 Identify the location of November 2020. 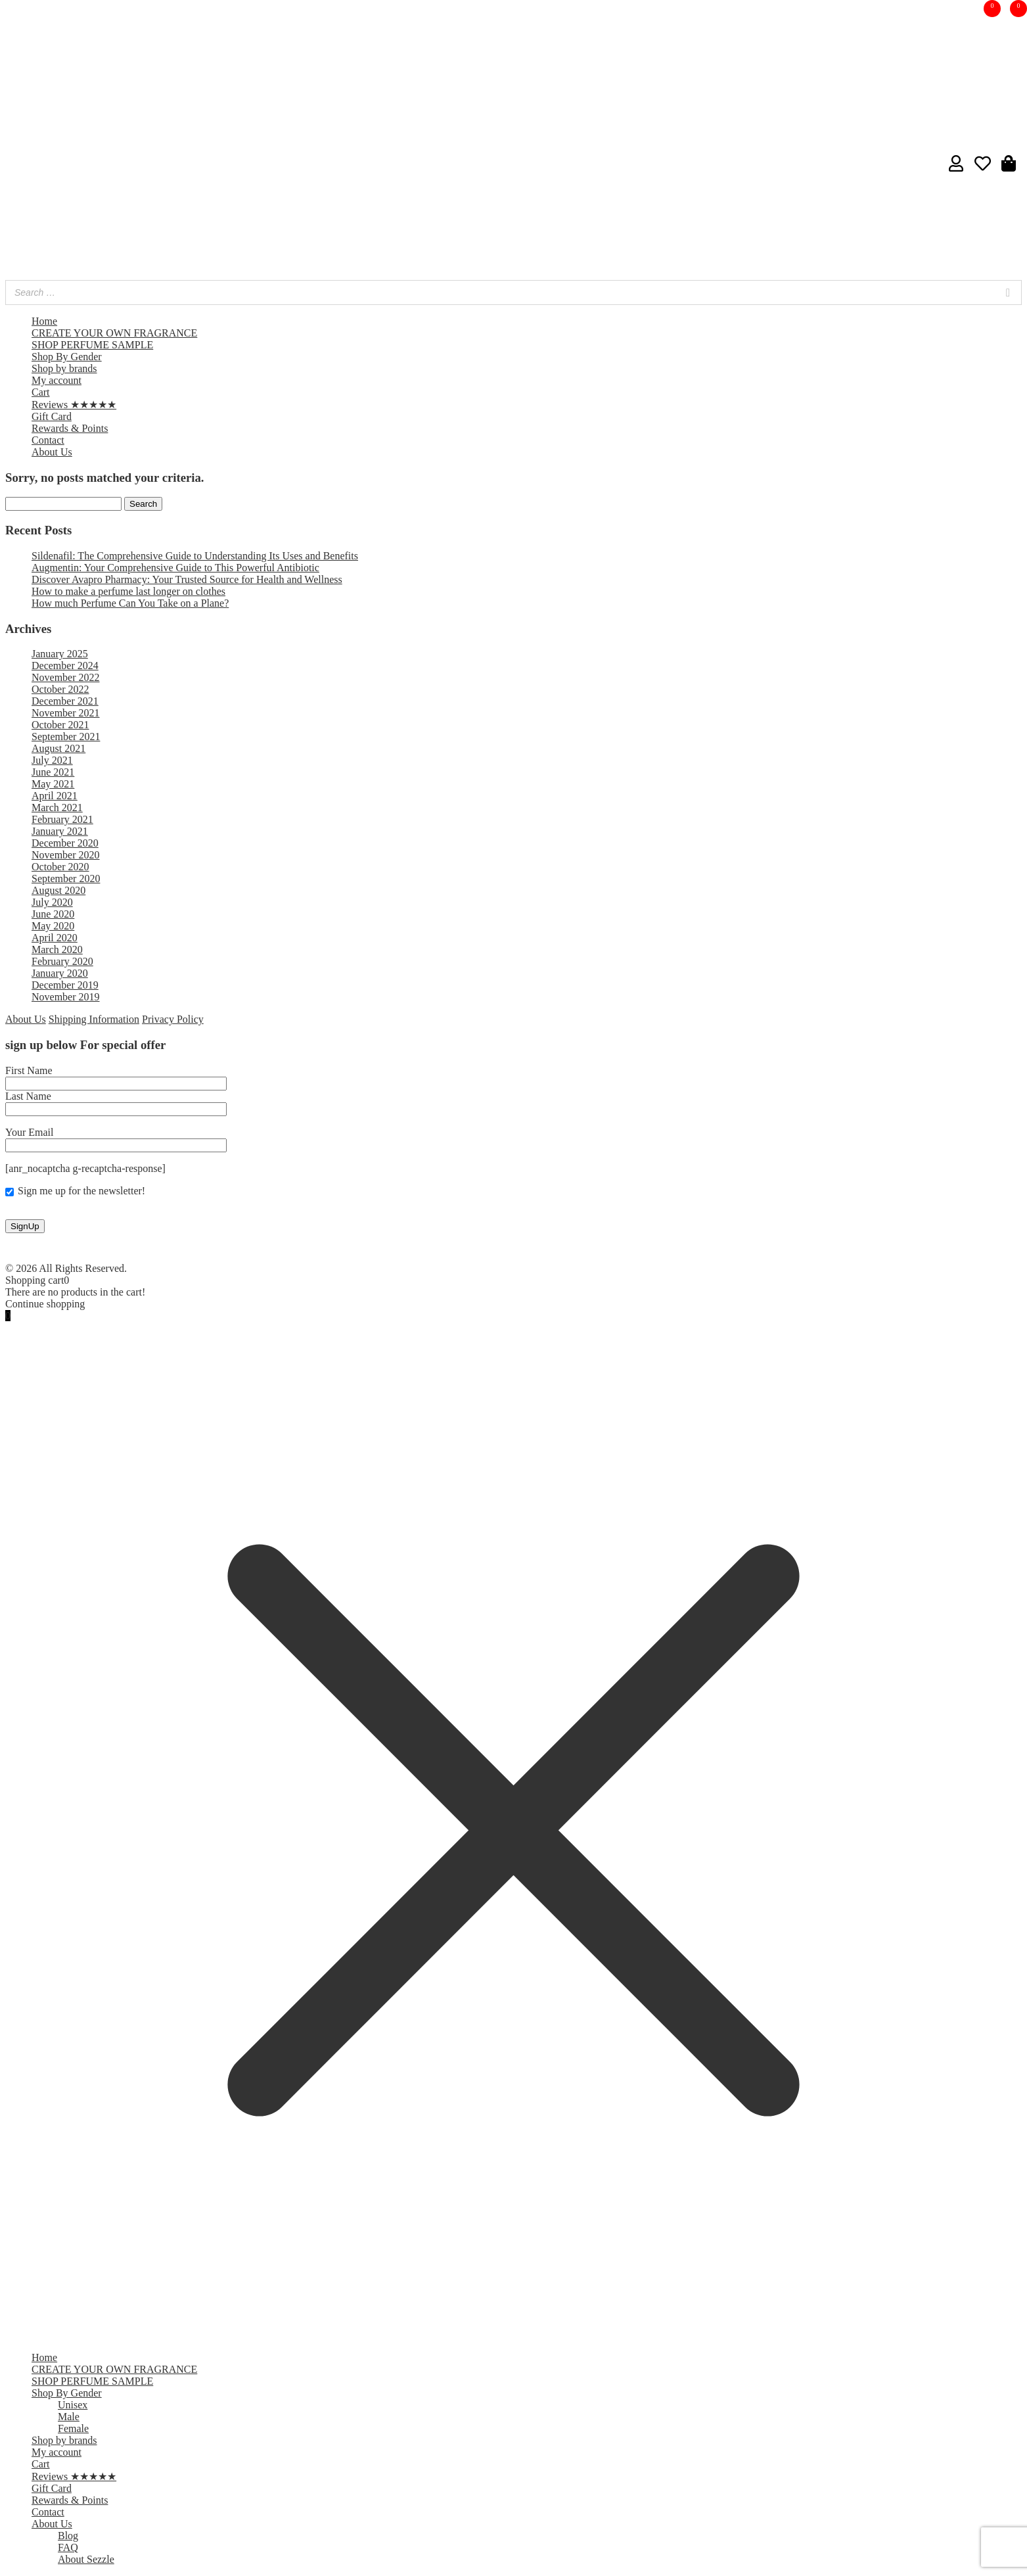
(66, 854).